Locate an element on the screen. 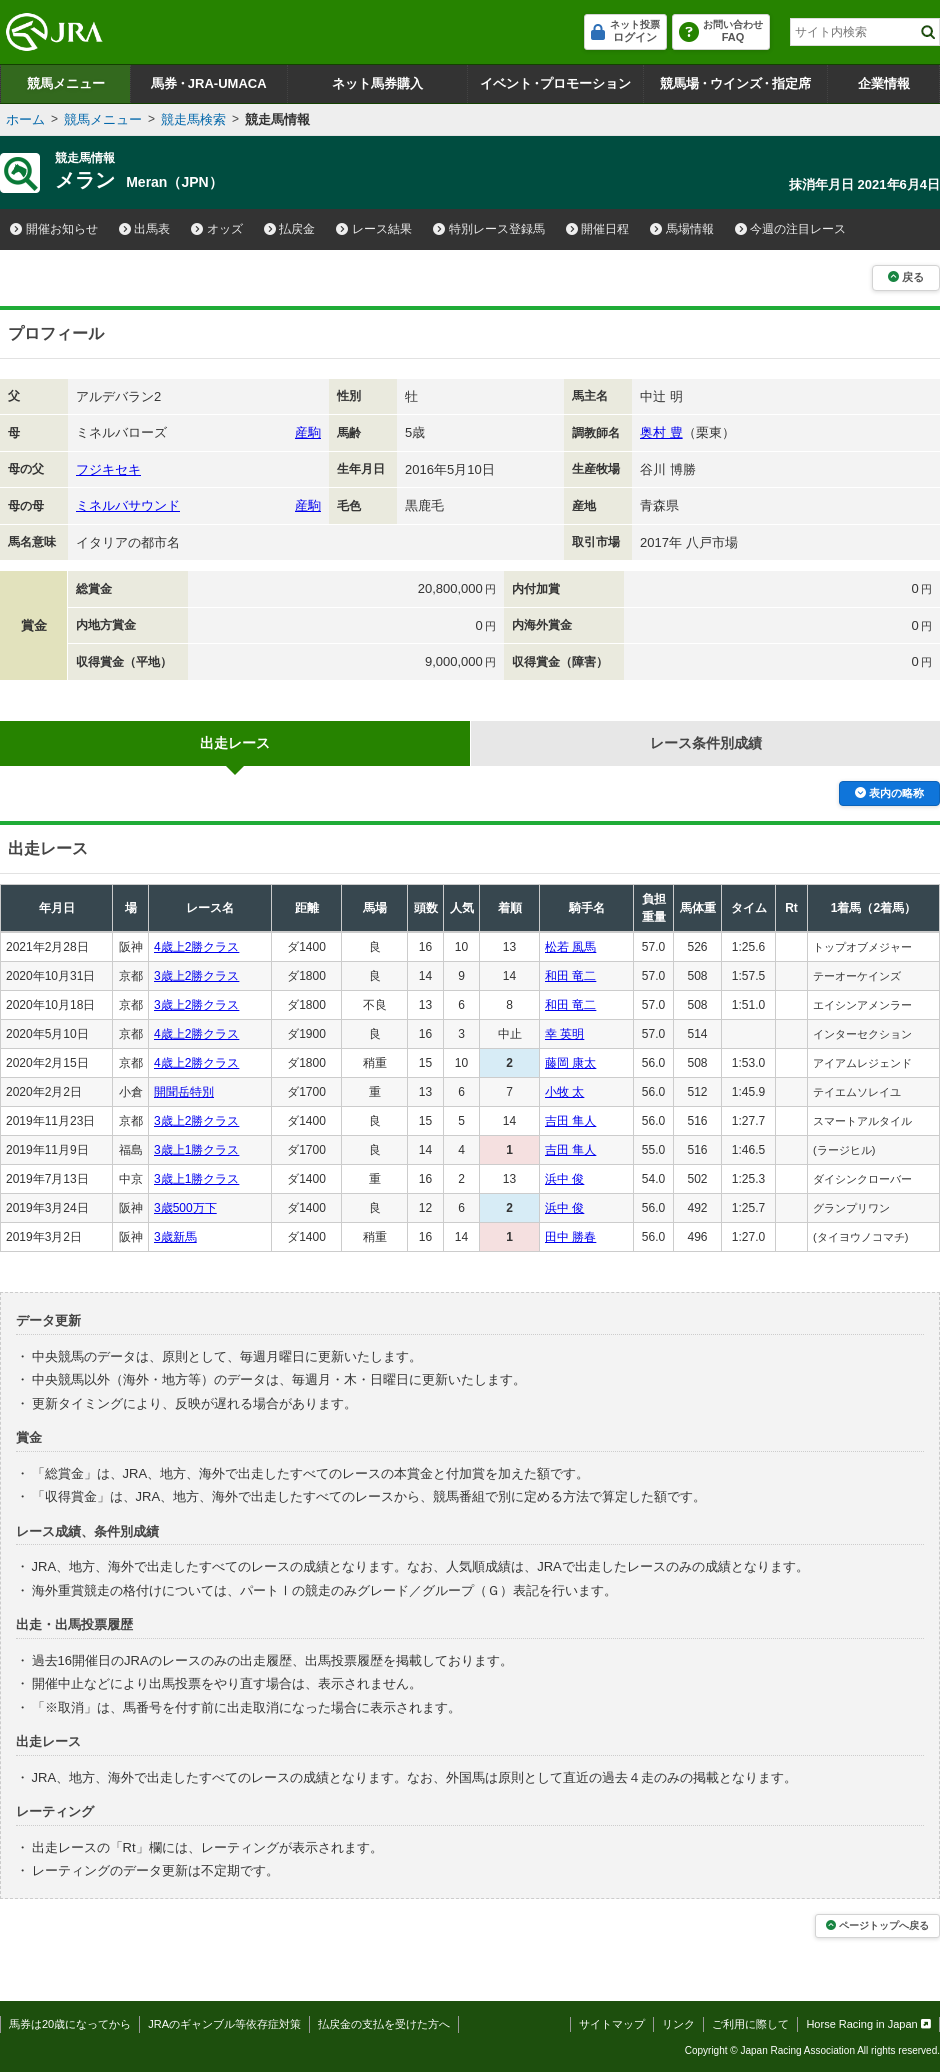  Horse Racing in Japan is located at coordinates (868, 2024).